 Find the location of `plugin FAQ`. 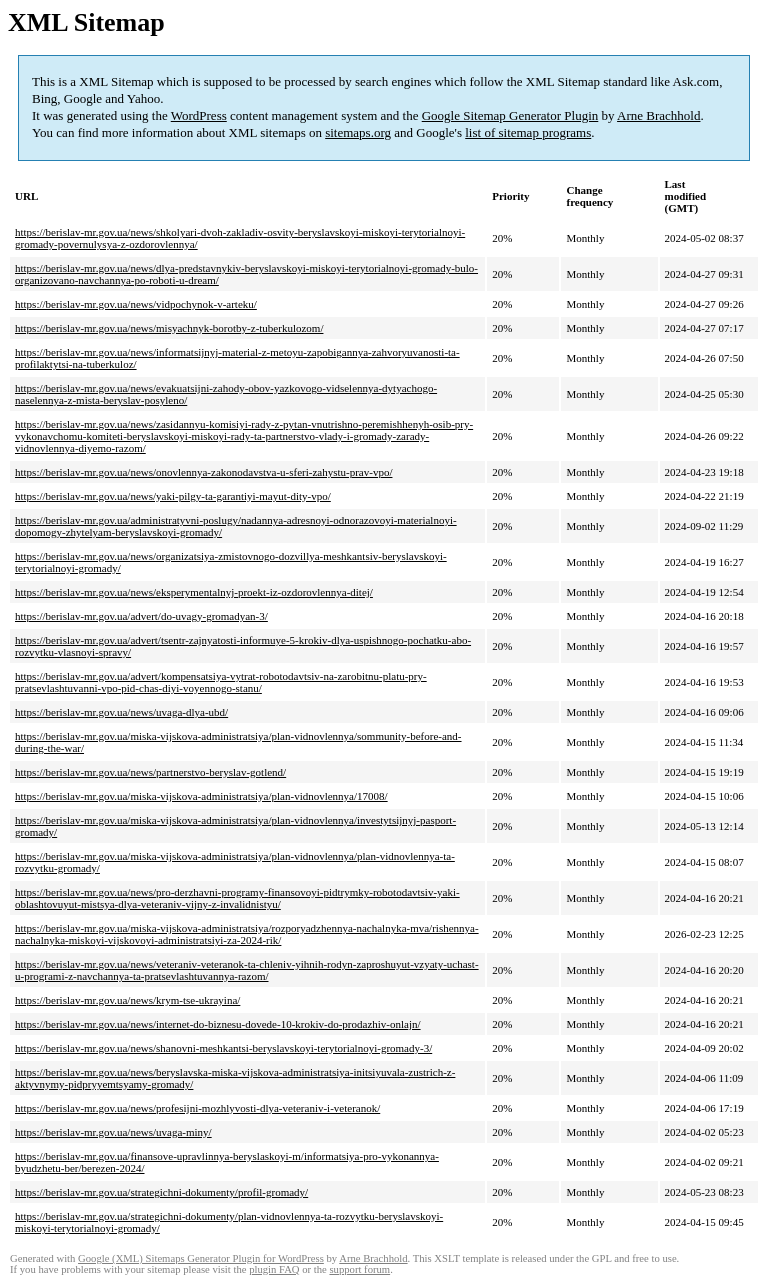

plugin FAQ is located at coordinates (274, 1269).